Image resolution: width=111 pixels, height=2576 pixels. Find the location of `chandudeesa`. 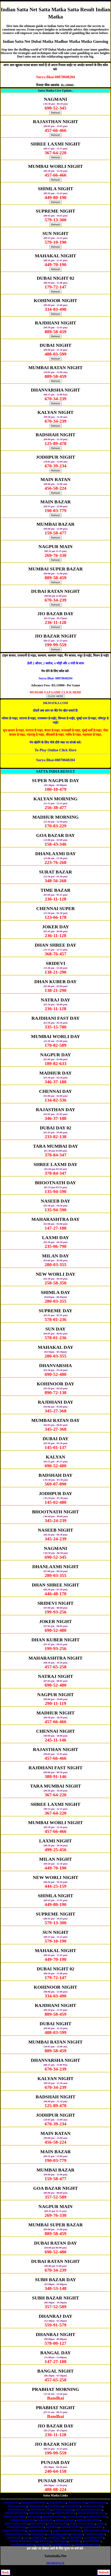

chandudeesa is located at coordinates (57, 2502).